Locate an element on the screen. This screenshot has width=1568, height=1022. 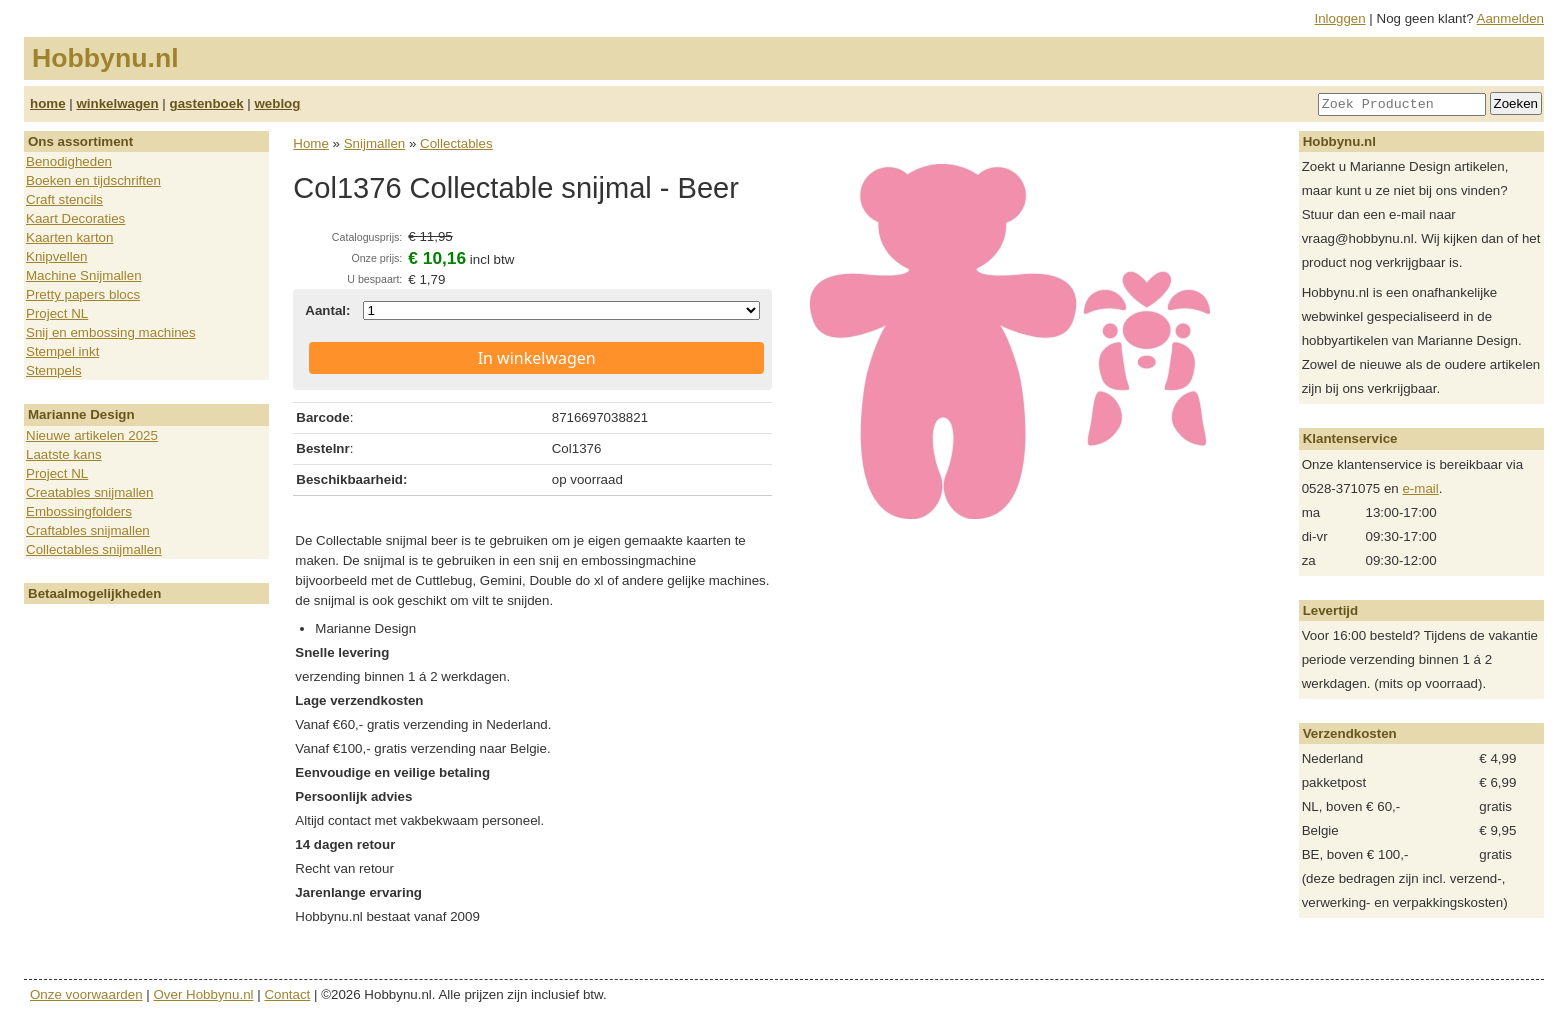
weblog is located at coordinates (277, 103).